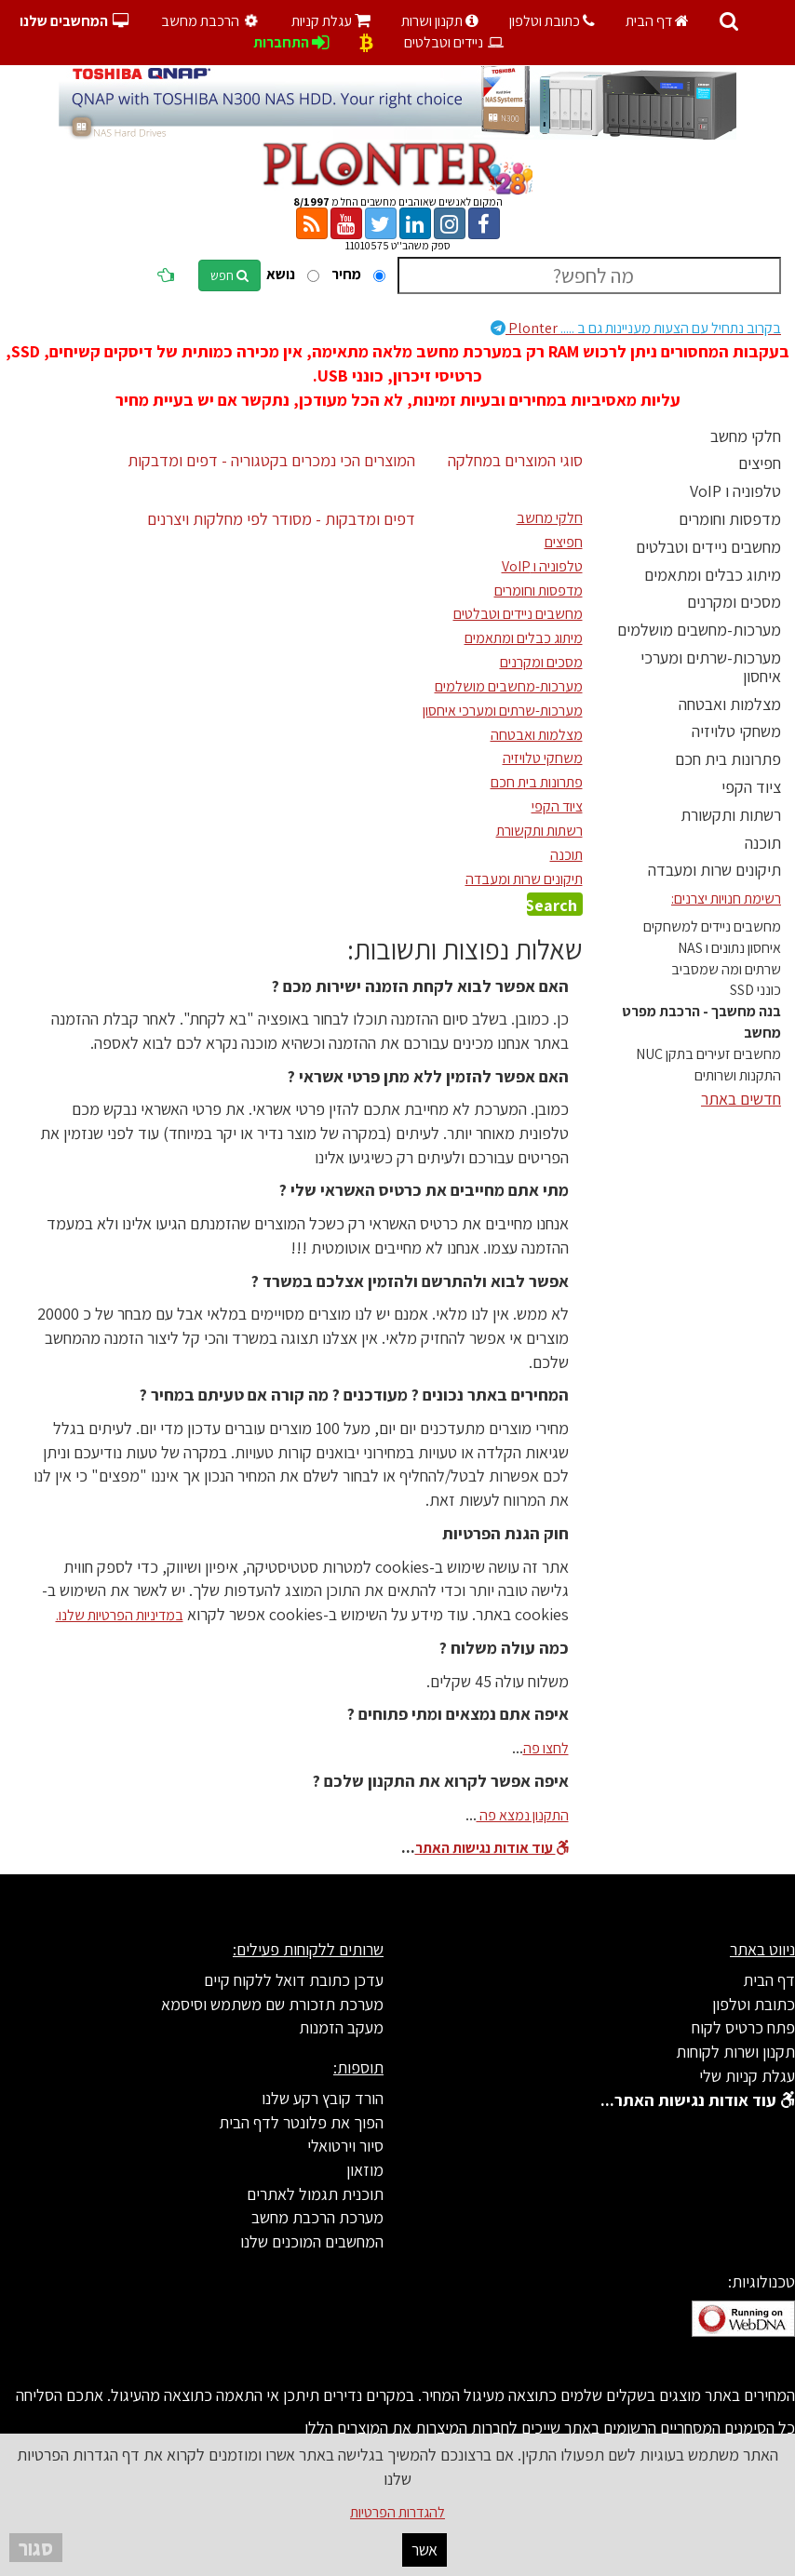  Describe the element at coordinates (294, 1980) in the screenshot. I see `עדכן כתובת דואל ללקוח קיים` at that location.